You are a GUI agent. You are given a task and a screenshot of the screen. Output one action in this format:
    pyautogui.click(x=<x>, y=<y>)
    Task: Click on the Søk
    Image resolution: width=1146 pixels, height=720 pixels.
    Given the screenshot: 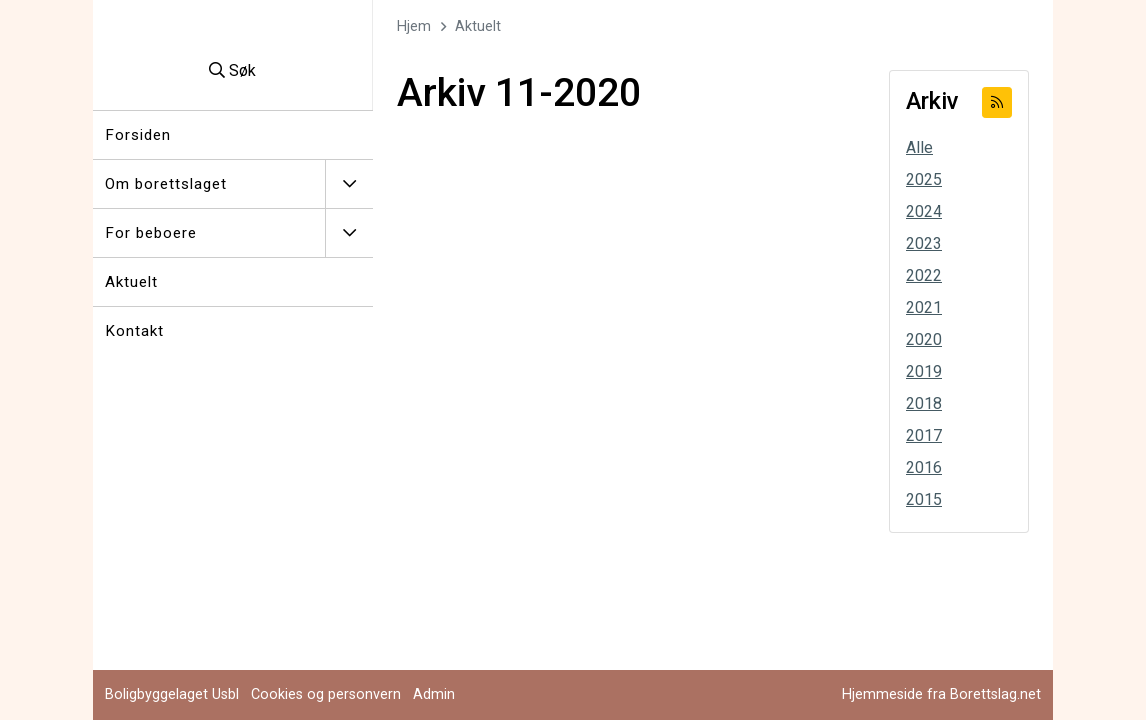 What is the action you would take?
    pyautogui.click(x=232, y=70)
    